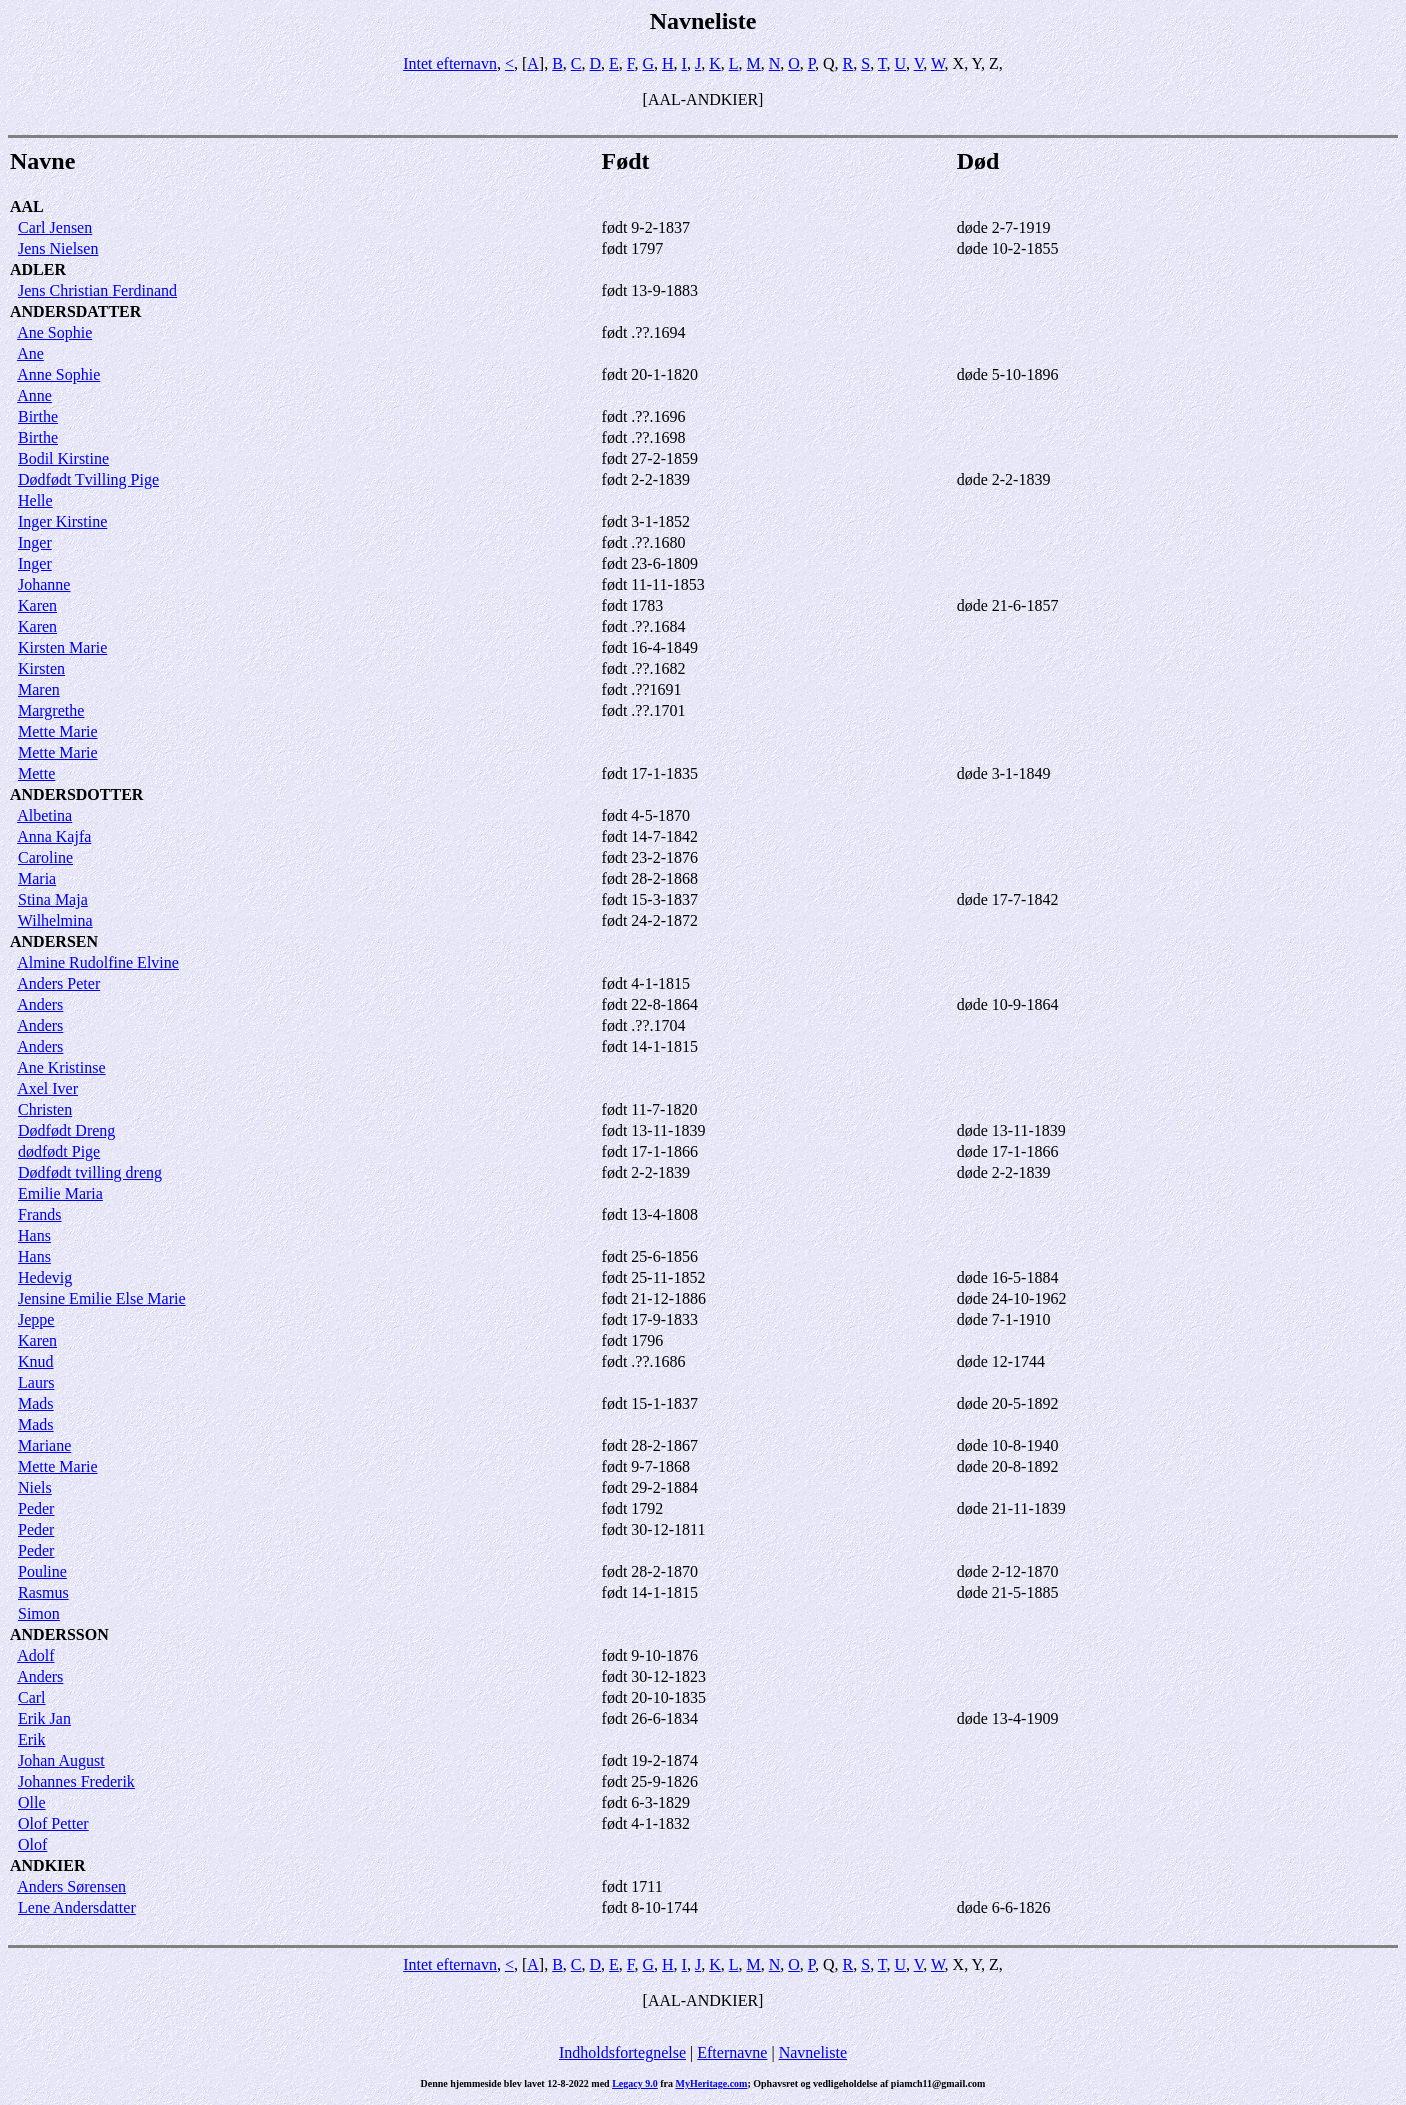 This screenshot has height=2105, width=1406. I want to click on Rasmus, so click(43, 1592).